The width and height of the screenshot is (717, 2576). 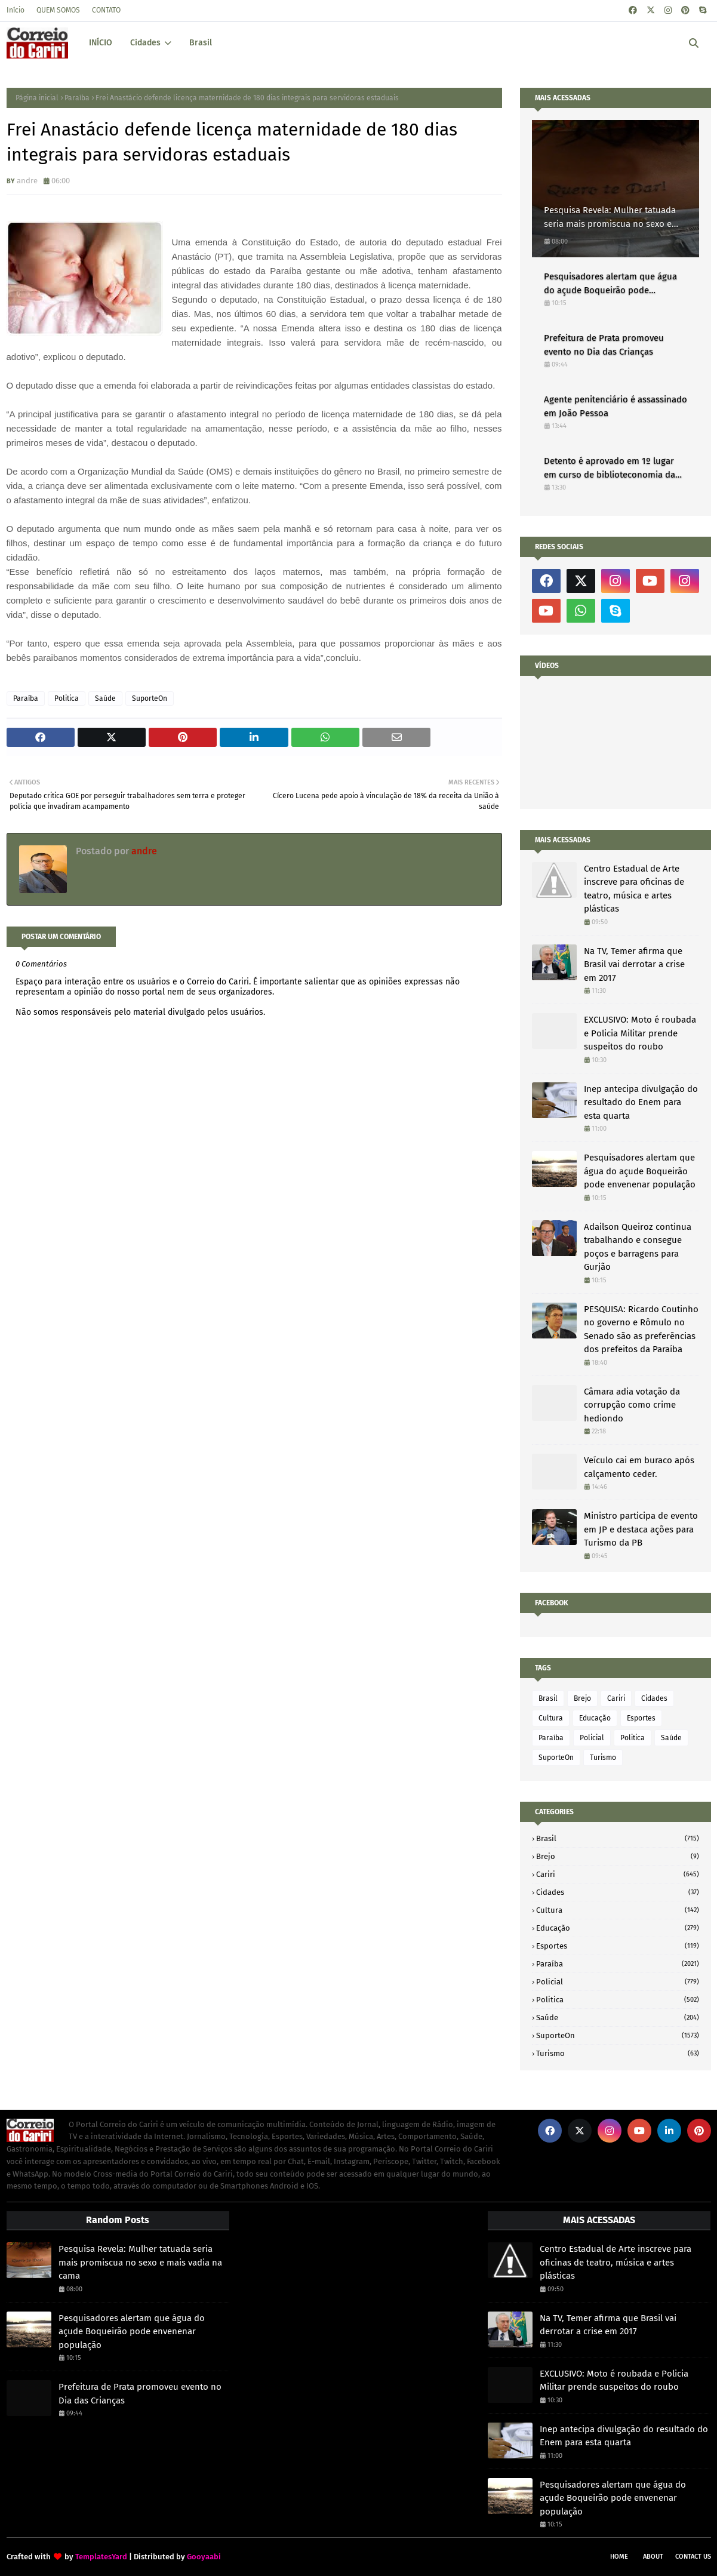 What do you see at coordinates (641, 1102) in the screenshot?
I see `Inep antecipa divulgação do resultado do Enem para esta quarta` at bounding box center [641, 1102].